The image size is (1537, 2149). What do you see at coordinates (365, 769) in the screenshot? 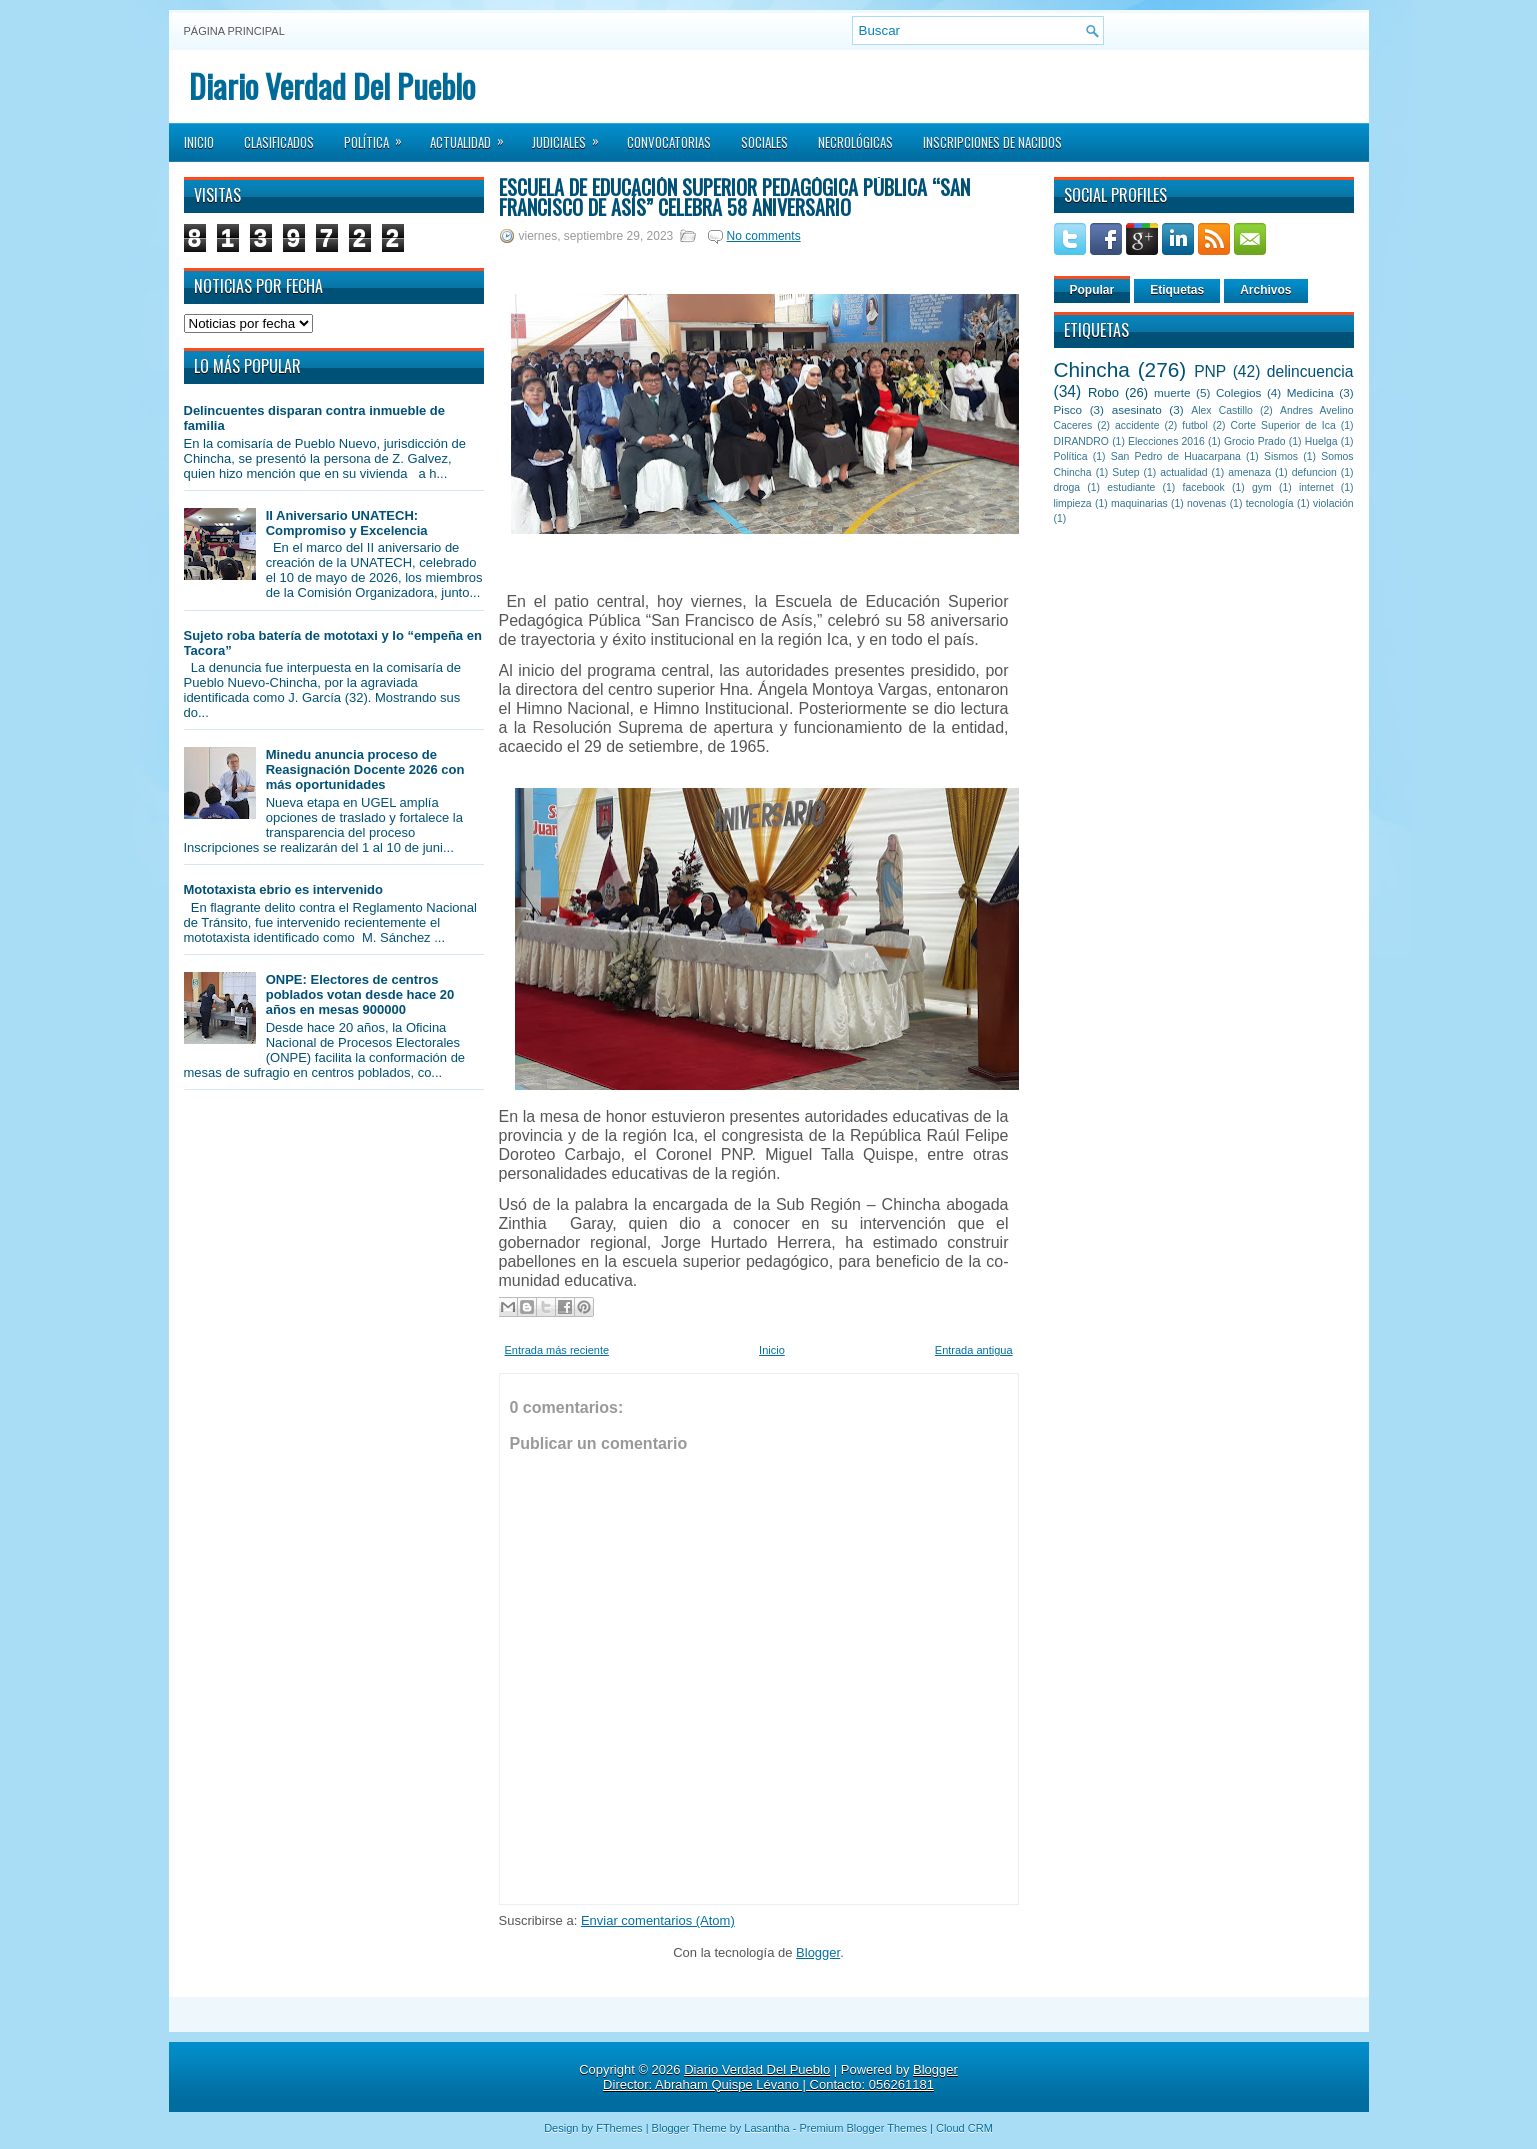
I see `Minedu anuncia proceso de Reasignación Docente 2026 con más oportunidades` at bounding box center [365, 769].